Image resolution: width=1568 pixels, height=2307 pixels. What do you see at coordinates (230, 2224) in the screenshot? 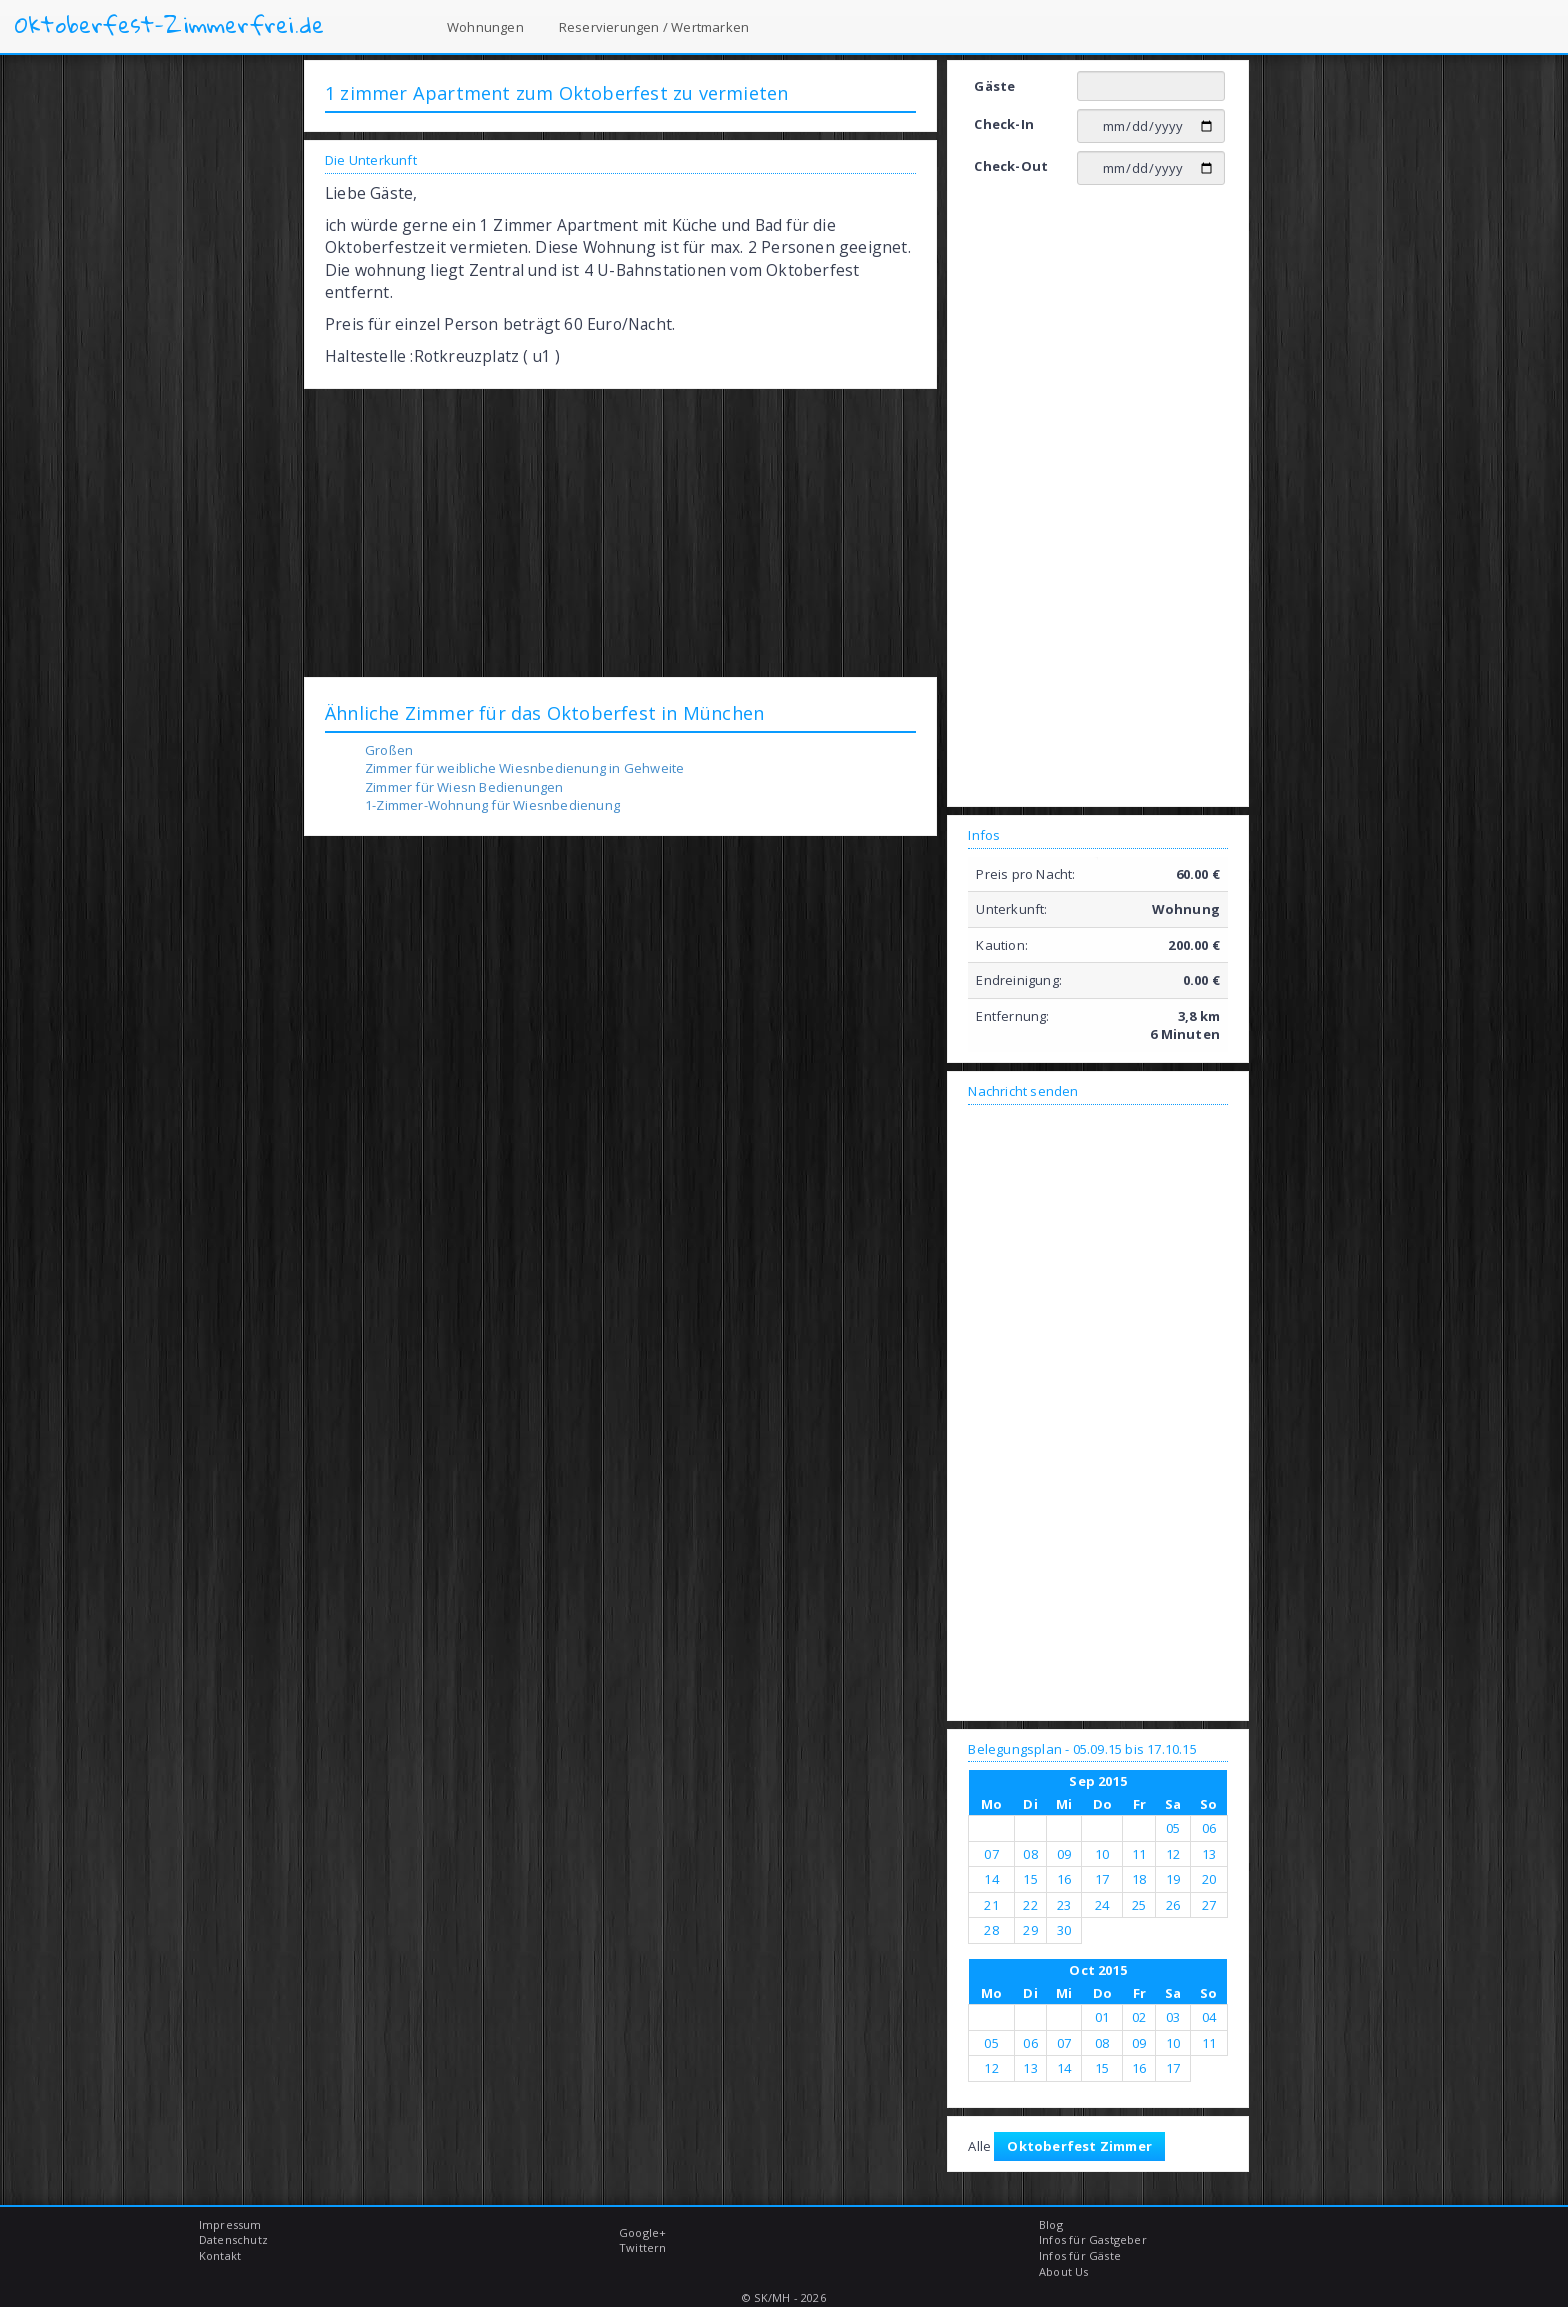
I see `Impressum` at bounding box center [230, 2224].